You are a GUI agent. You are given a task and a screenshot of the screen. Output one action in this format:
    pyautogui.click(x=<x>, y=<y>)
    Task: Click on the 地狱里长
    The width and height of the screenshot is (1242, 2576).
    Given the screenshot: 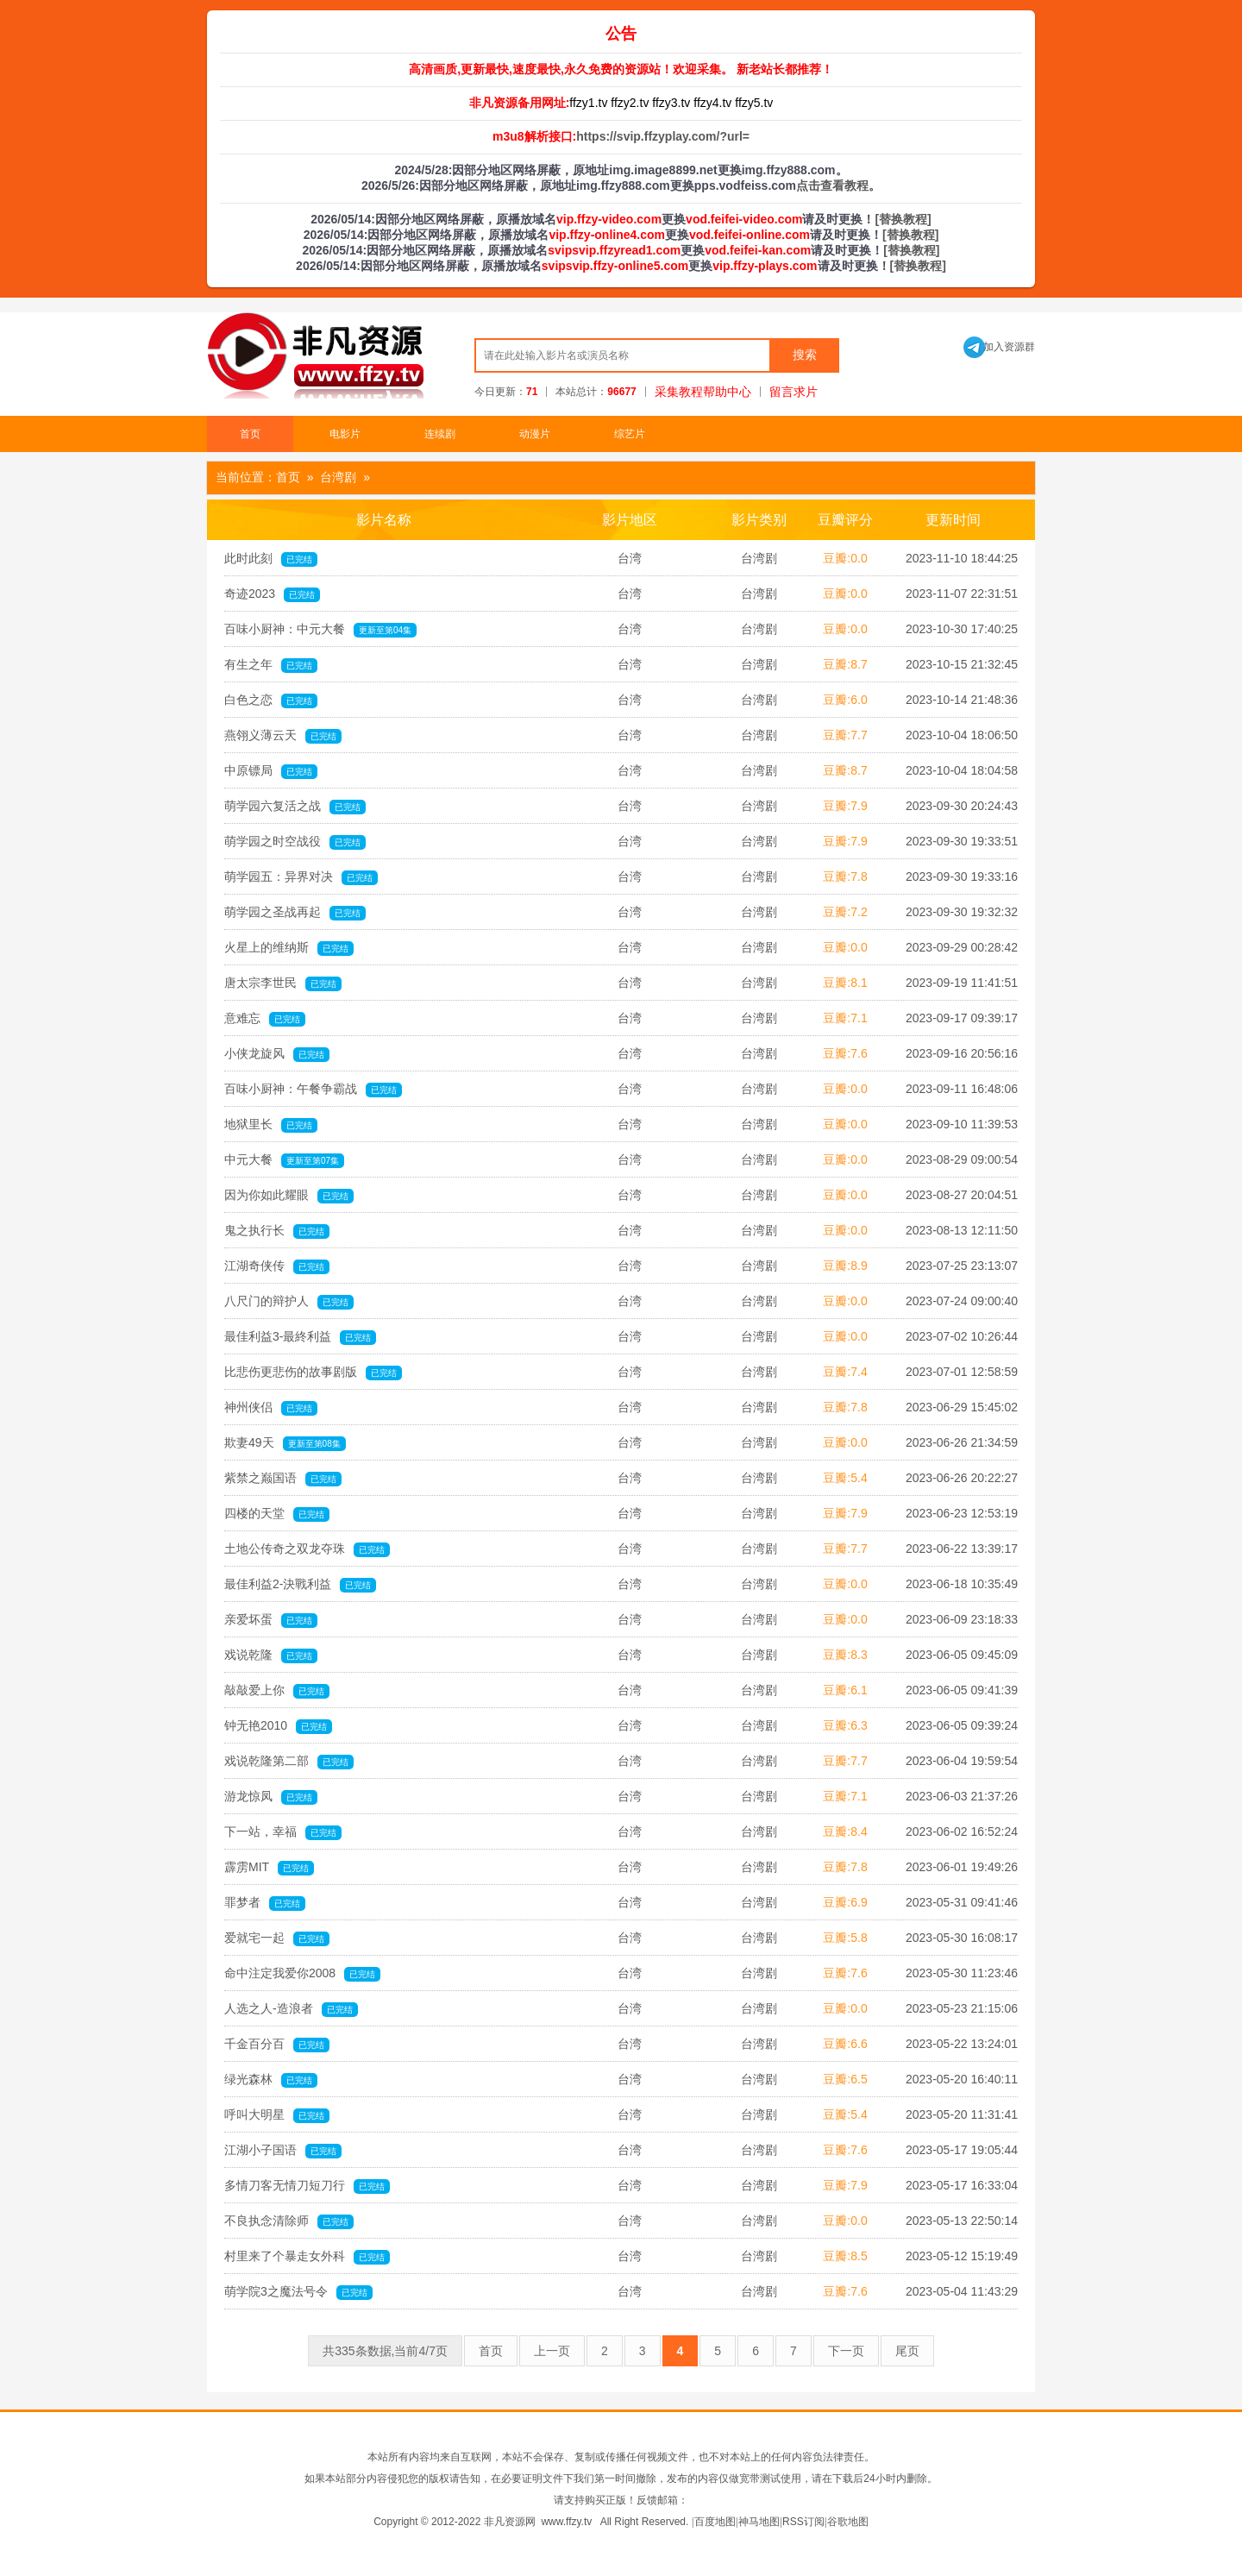 What is the action you would take?
    pyautogui.click(x=270, y=1125)
    